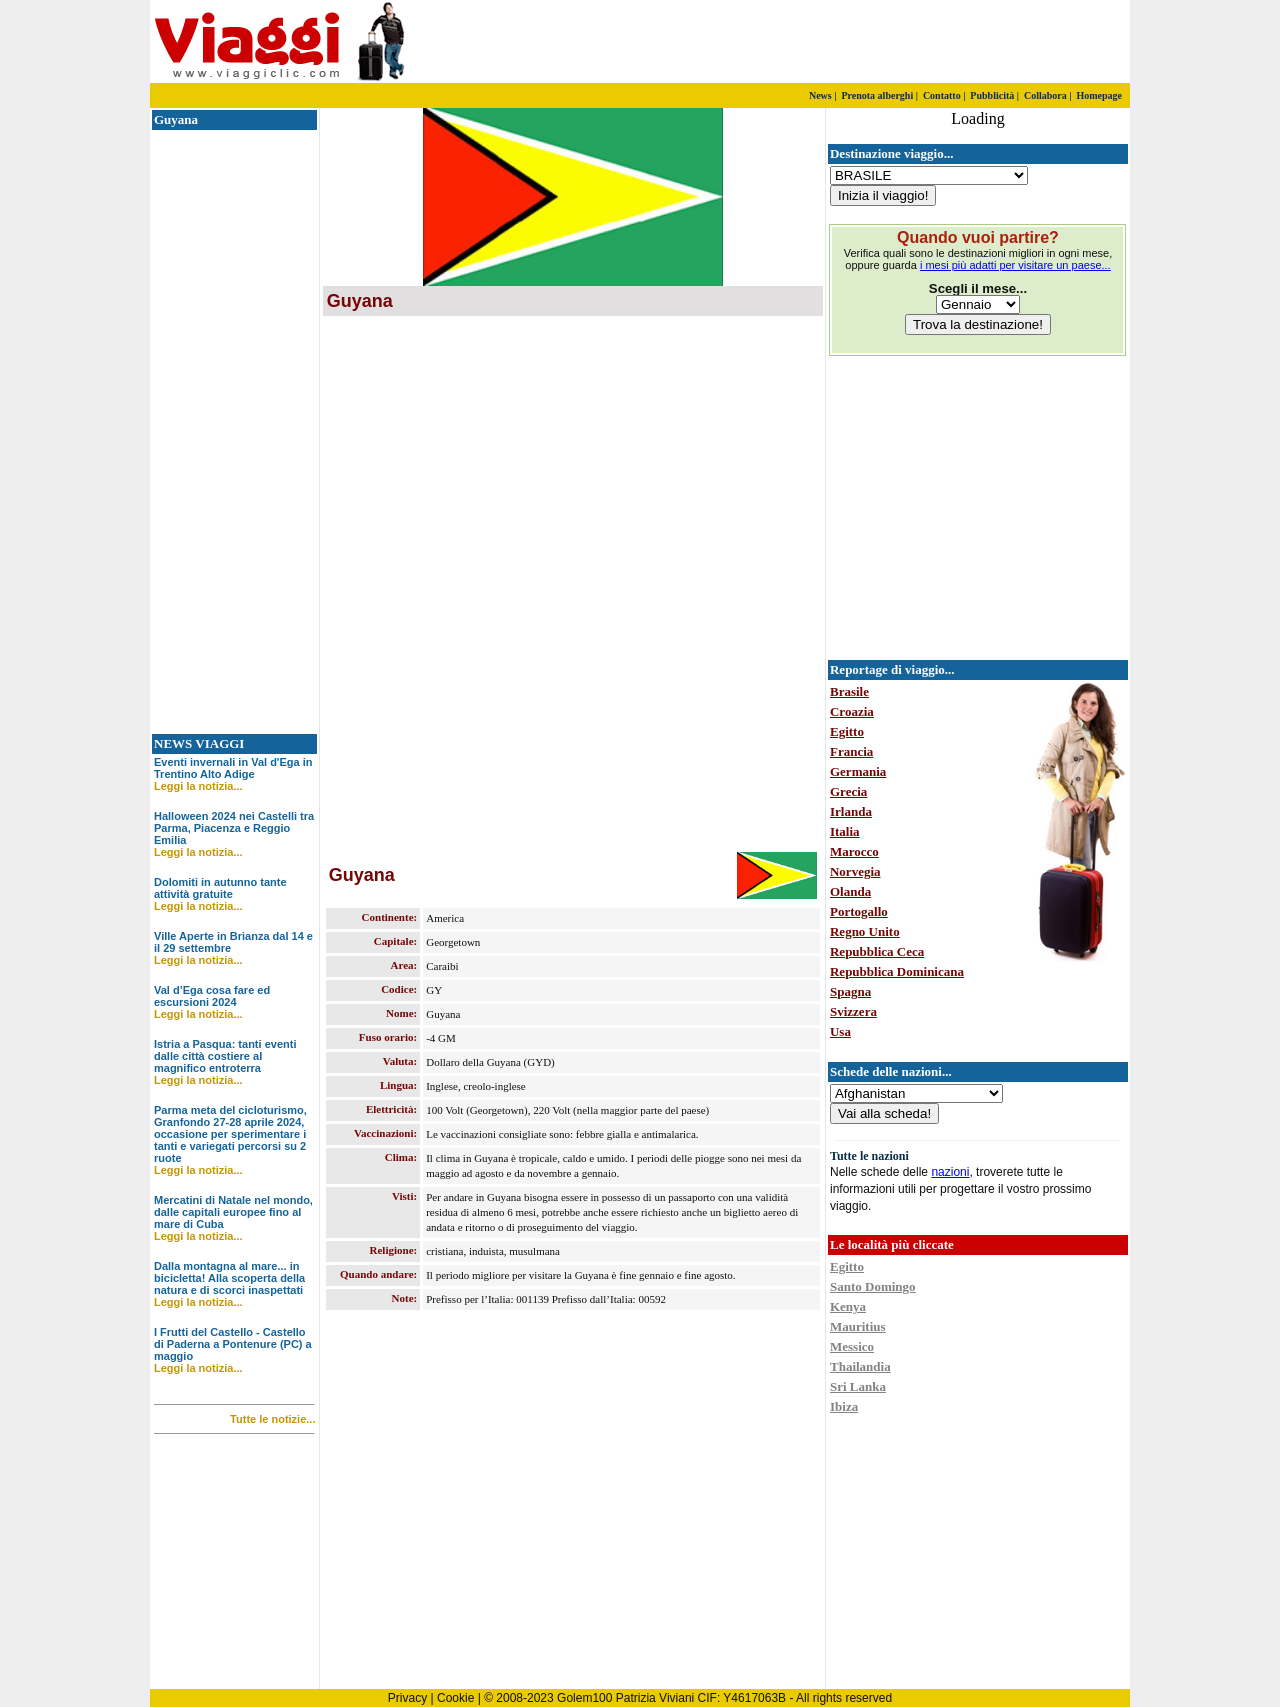 Image resolution: width=1280 pixels, height=1707 pixels. Describe the element at coordinates (1015, 265) in the screenshot. I see `i mesi più adatti per visitare un paese...` at that location.